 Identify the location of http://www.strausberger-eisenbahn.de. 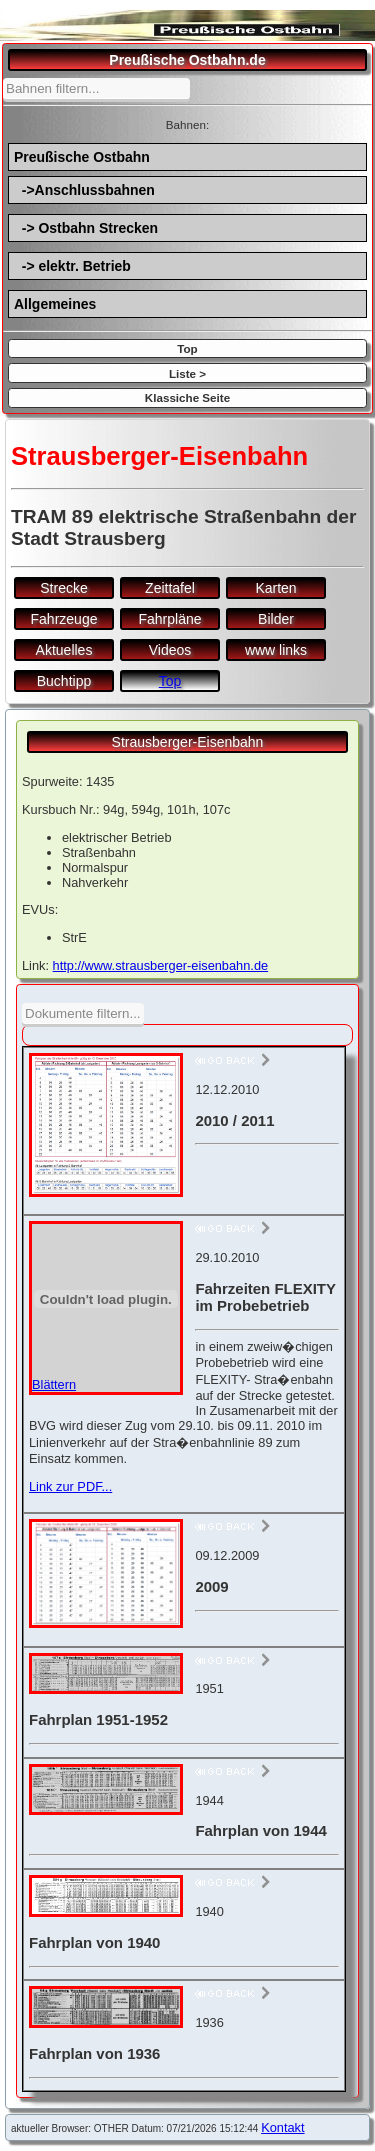
(161, 965).